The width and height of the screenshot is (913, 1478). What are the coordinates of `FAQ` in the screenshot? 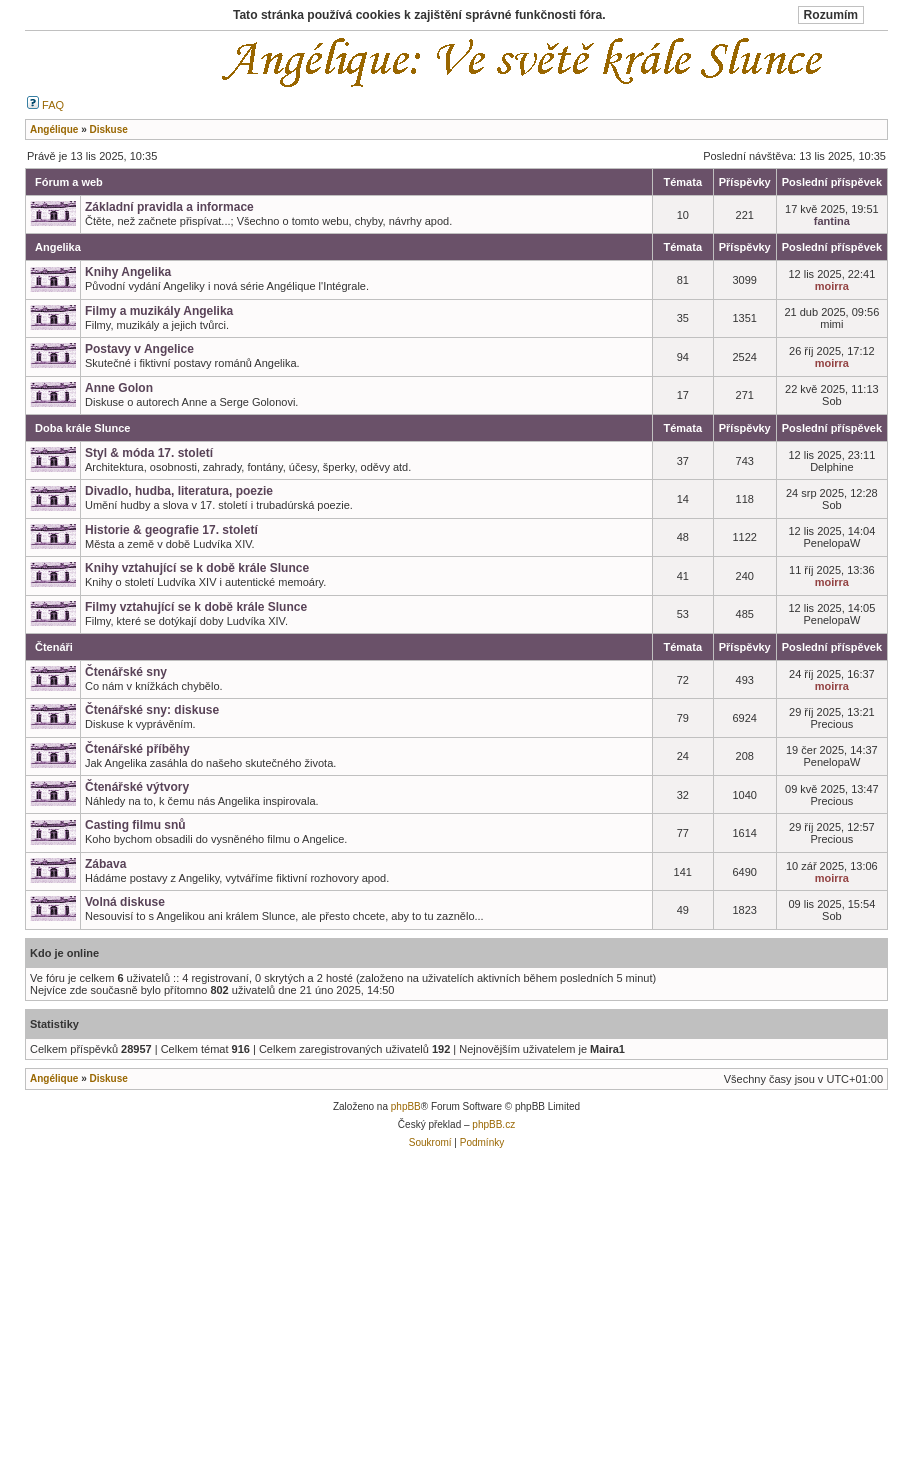 It's located at (45, 105).